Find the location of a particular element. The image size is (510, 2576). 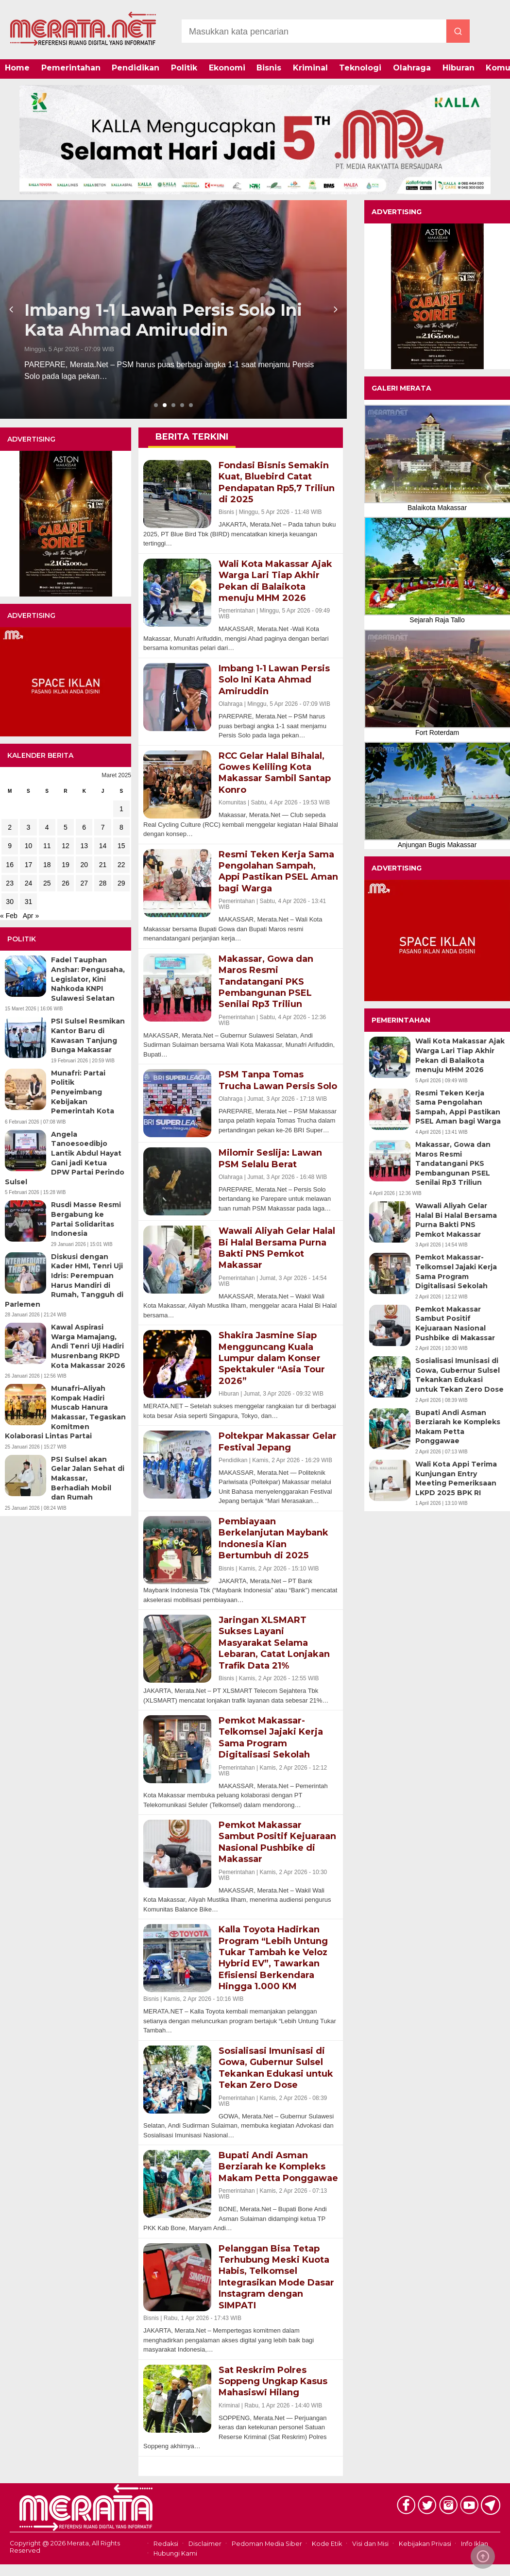

Redaksi is located at coordinates (165, 2543).